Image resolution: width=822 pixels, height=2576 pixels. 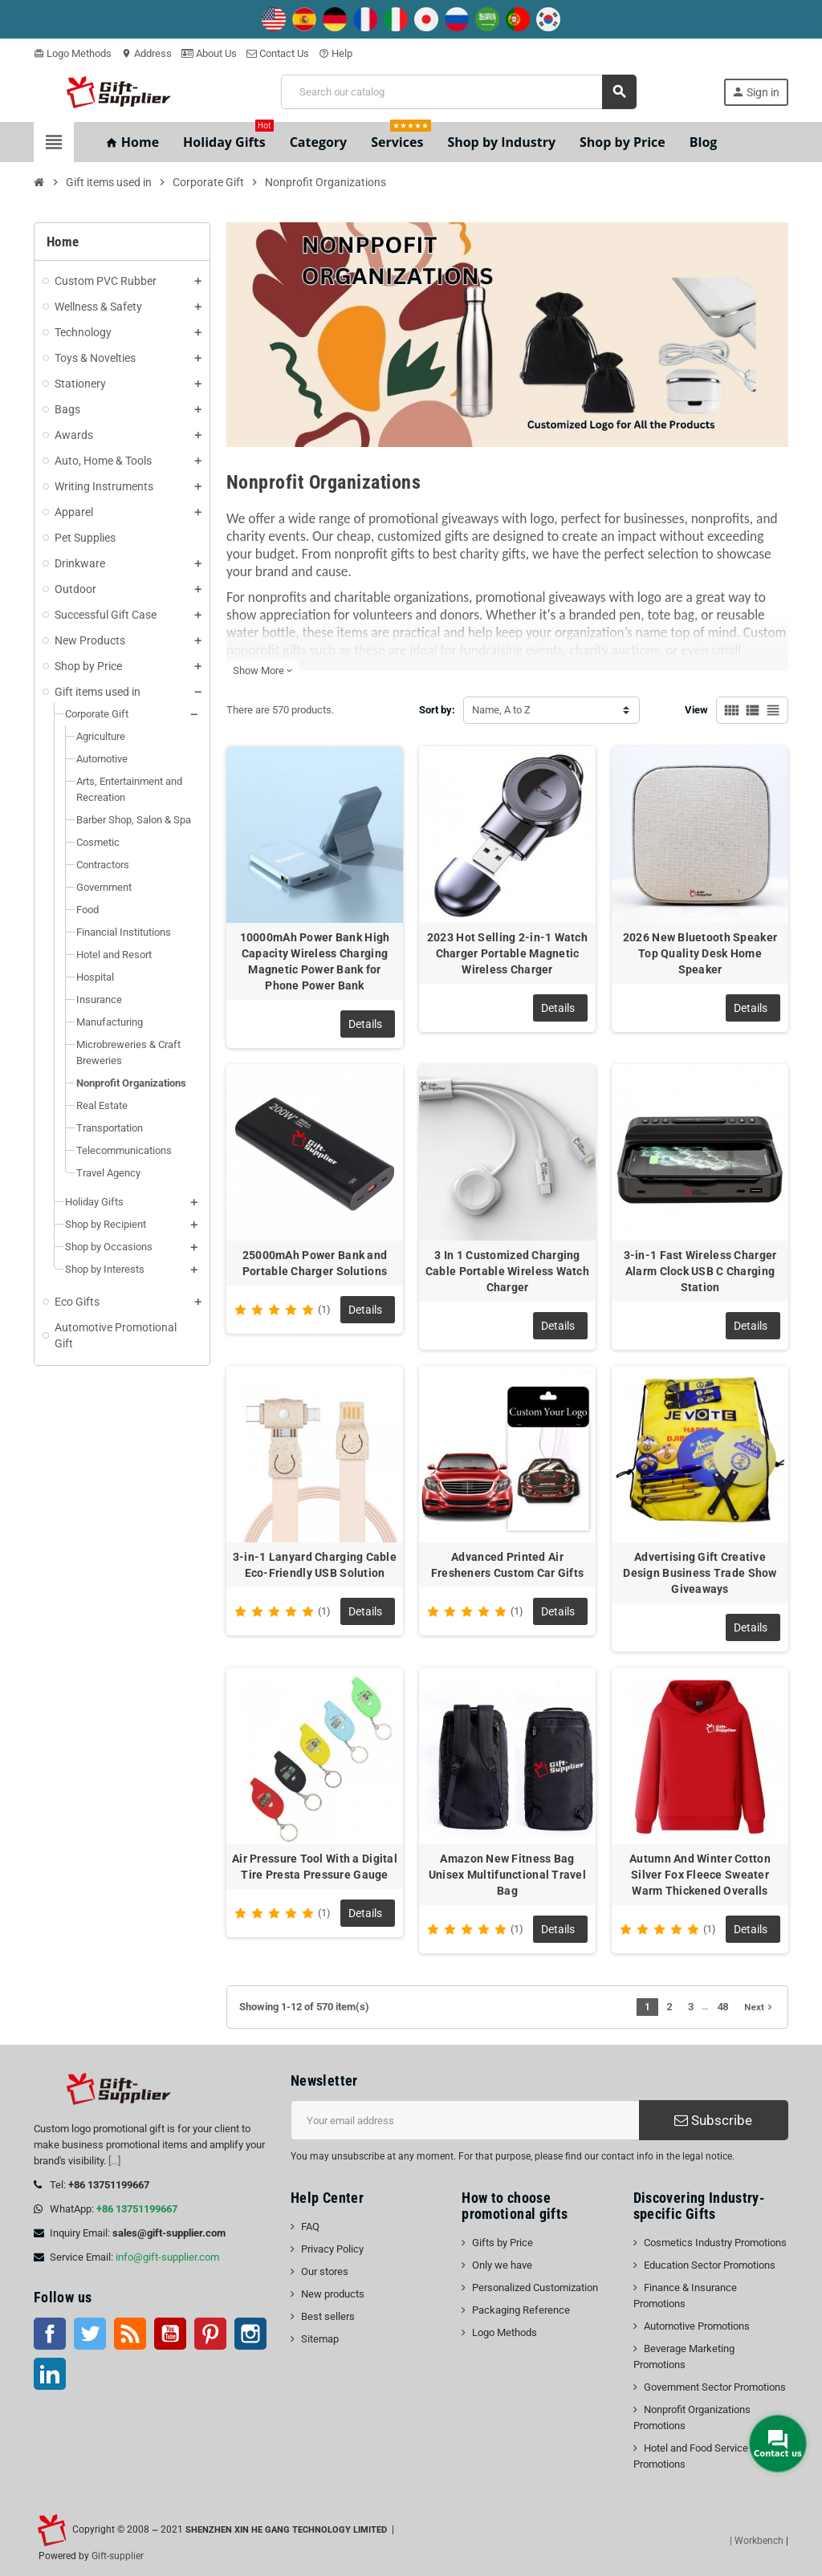 I want to click on Air Pressure Tool With a Digital Tire Presta Pressure Gauge, so click(x=314, y=1866).